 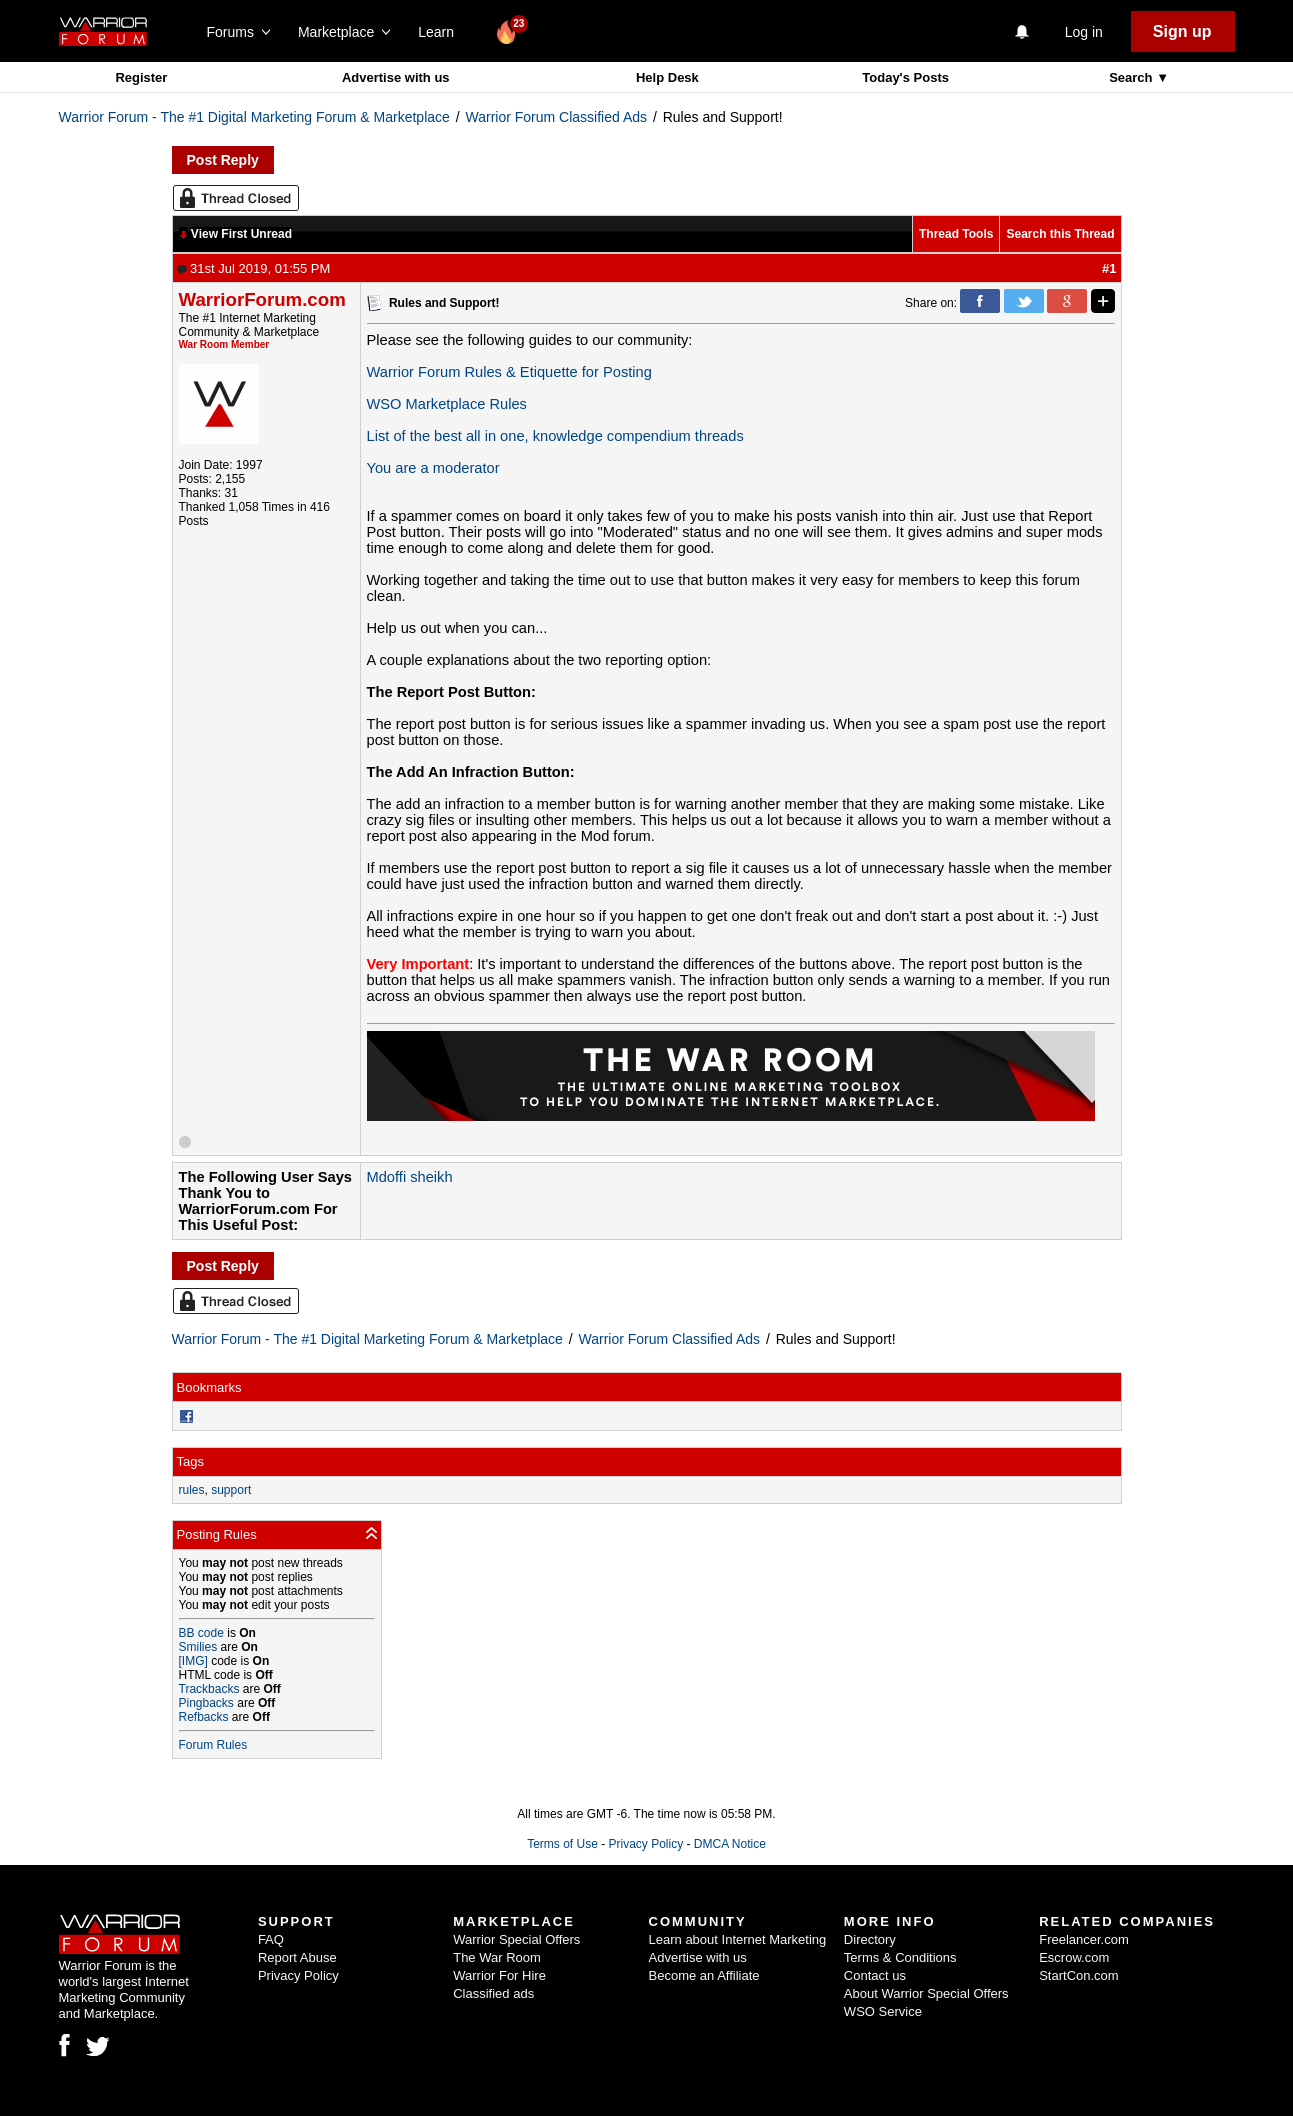 What do you see at coordinates (1074, 1957) in the screenshot?
I see `Escrow.com` at bounding box center [1074, 1957].